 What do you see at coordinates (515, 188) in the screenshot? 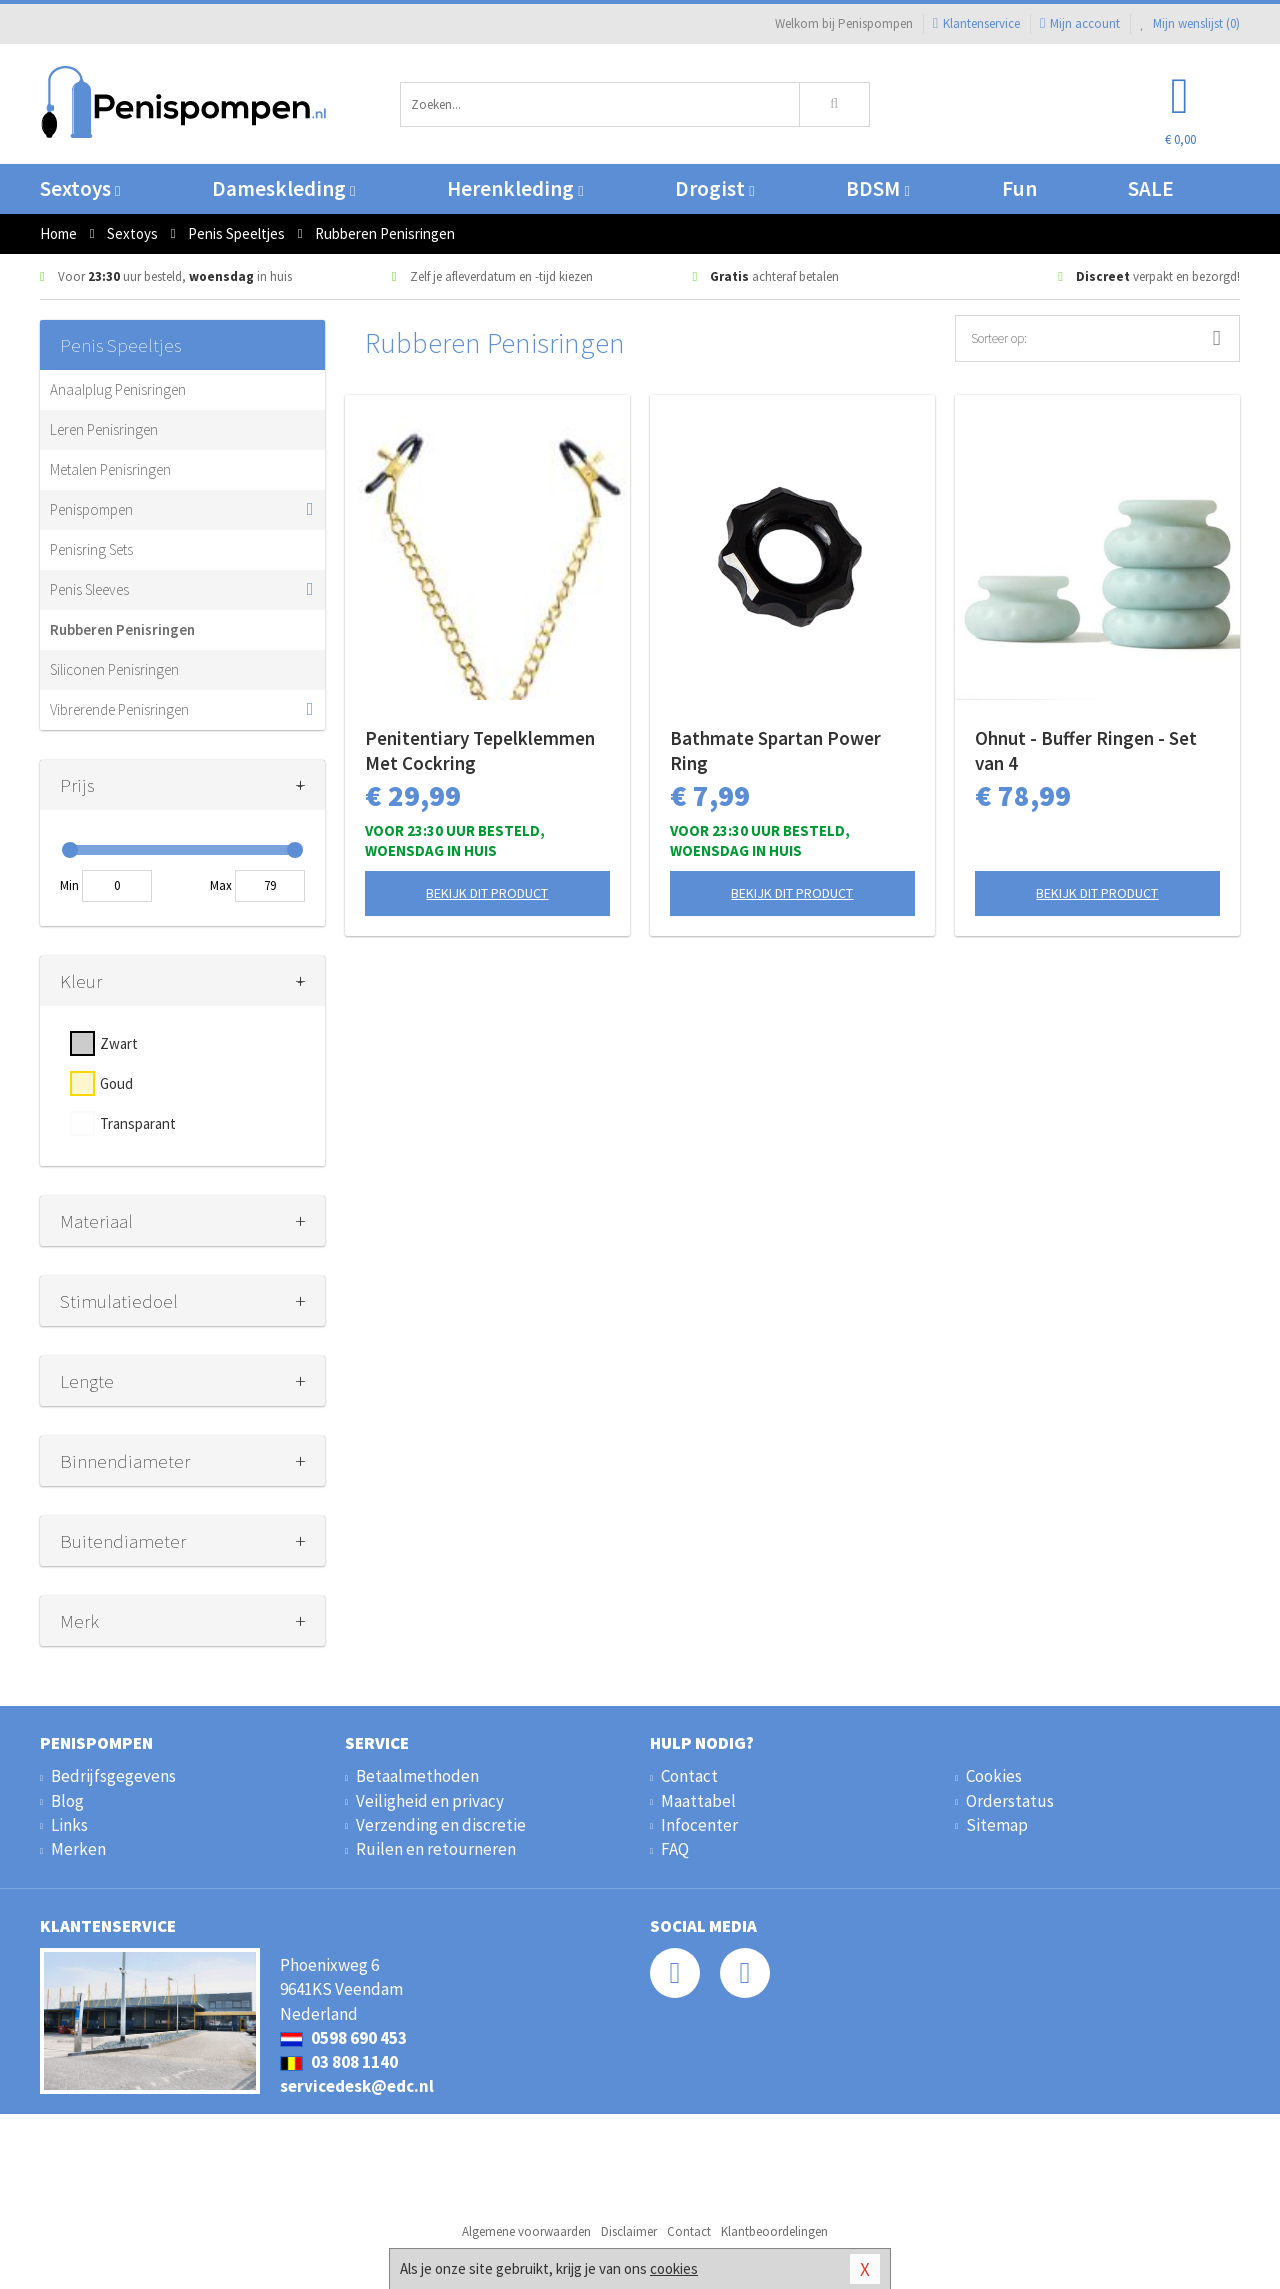
I see `Herenkleding` at bounding box center [515, 188].